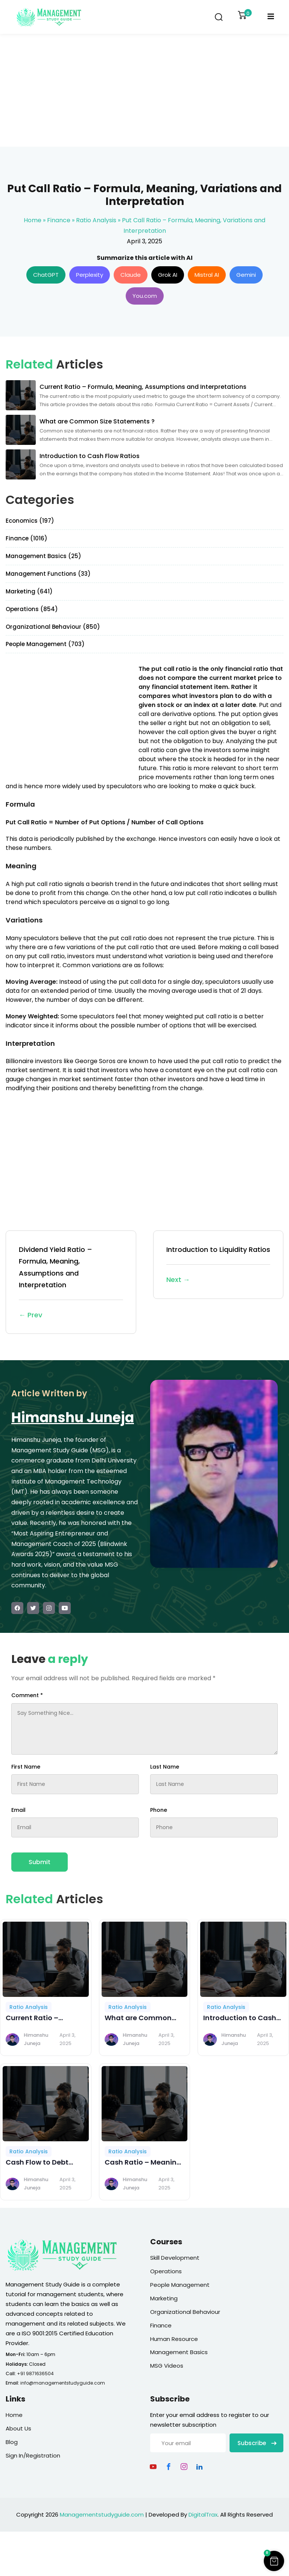 This screenshot has width=289, height=2576. What do you see at coordinates (25, 1766) in the screenshot?
I see `First Name` at bounding box center [25, 1766].